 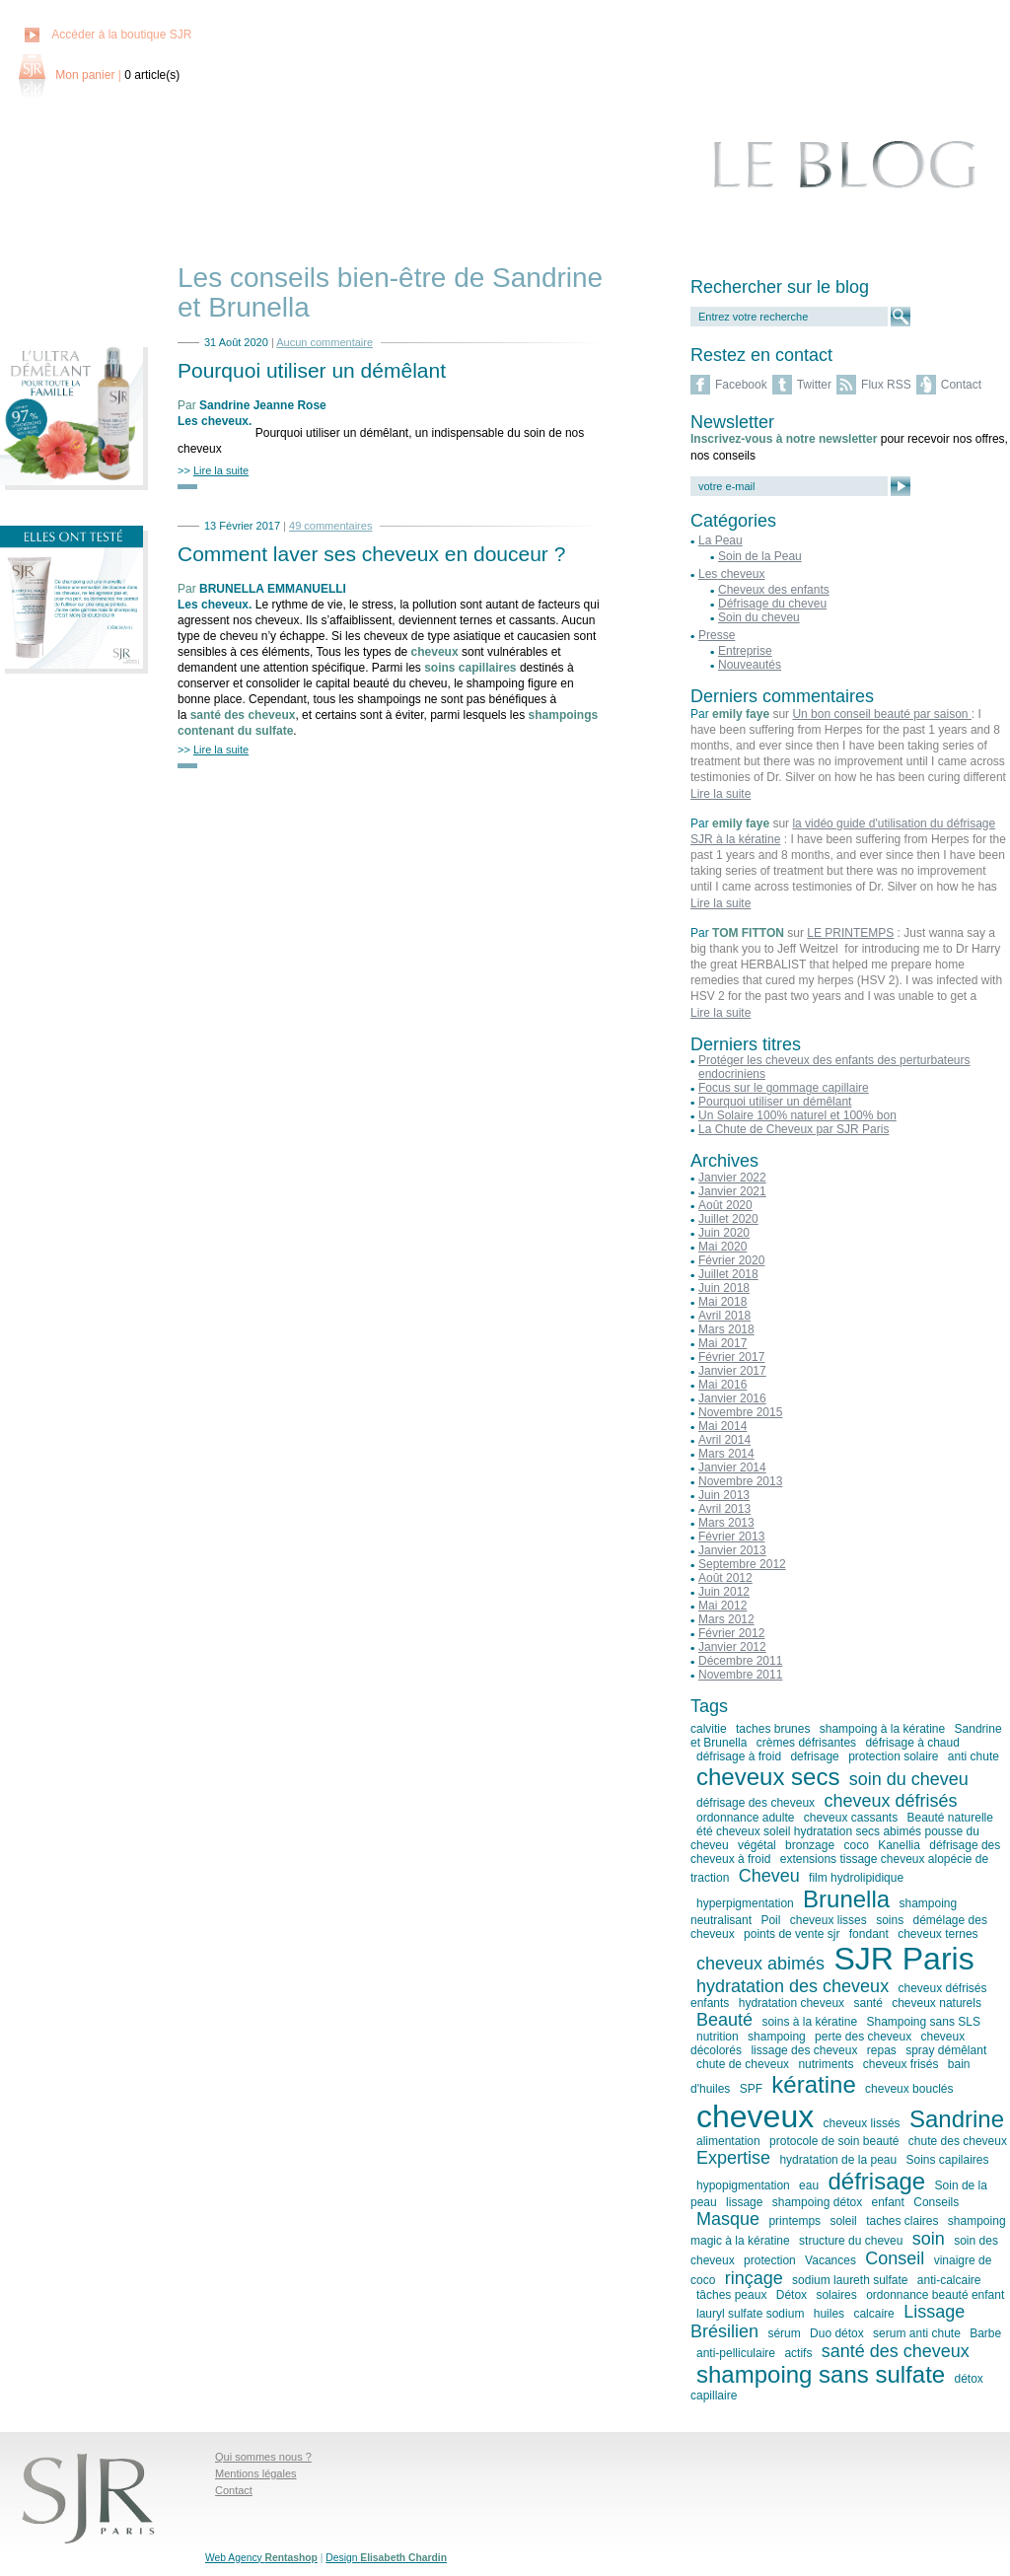 I want to click on huiles, so click(x=829, y=2314).